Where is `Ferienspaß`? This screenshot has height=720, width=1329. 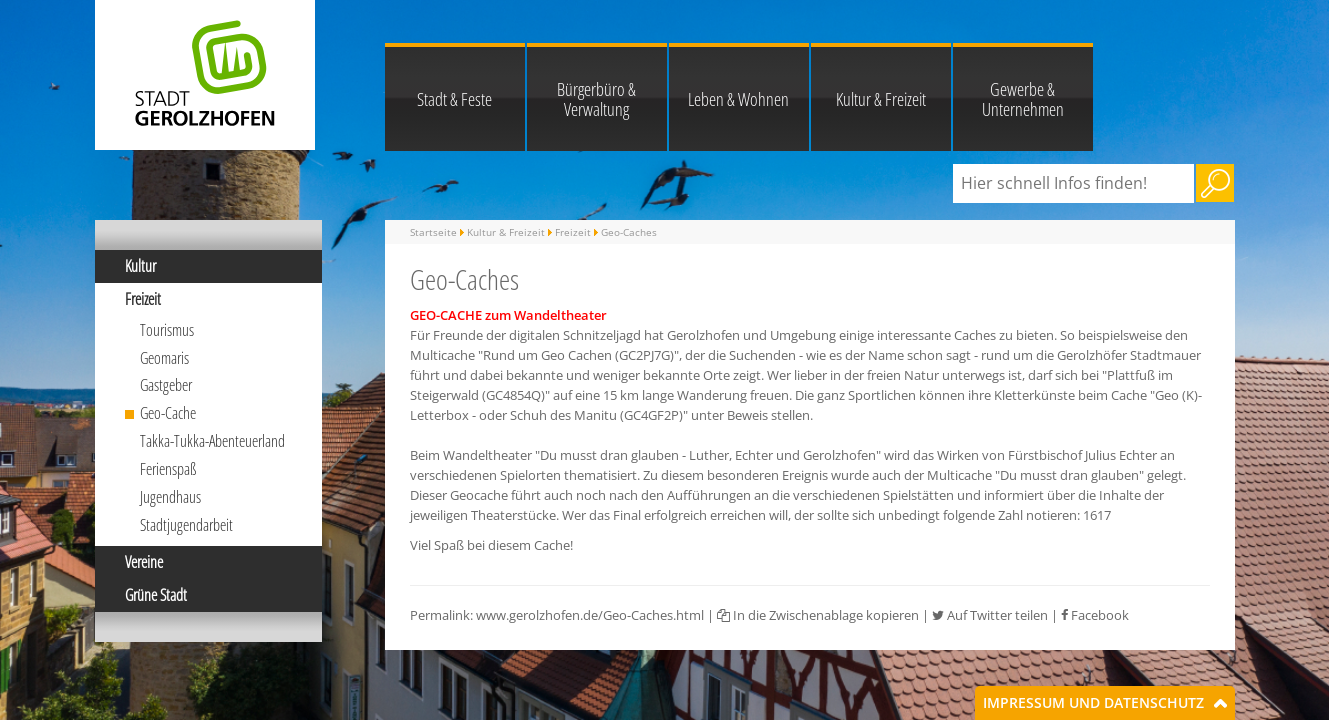
Ferienspaß is located at coordinates (168, 469).